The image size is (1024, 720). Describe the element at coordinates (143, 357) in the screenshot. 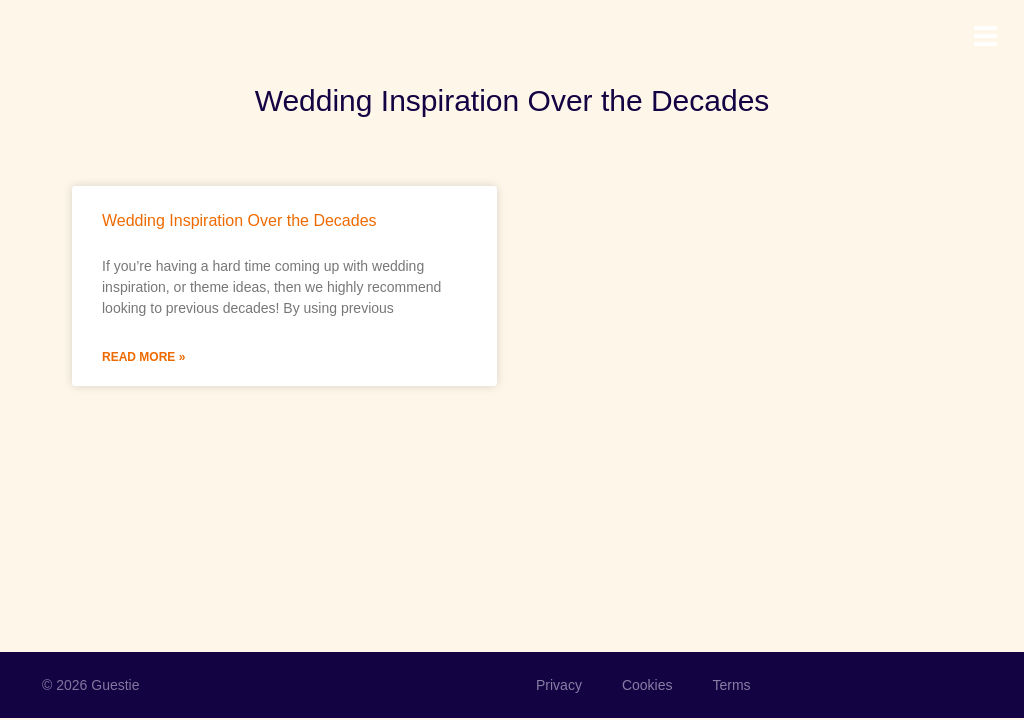

I see `Read More » [Read more about Wedding Inspiration Over the Decades]` at that location.